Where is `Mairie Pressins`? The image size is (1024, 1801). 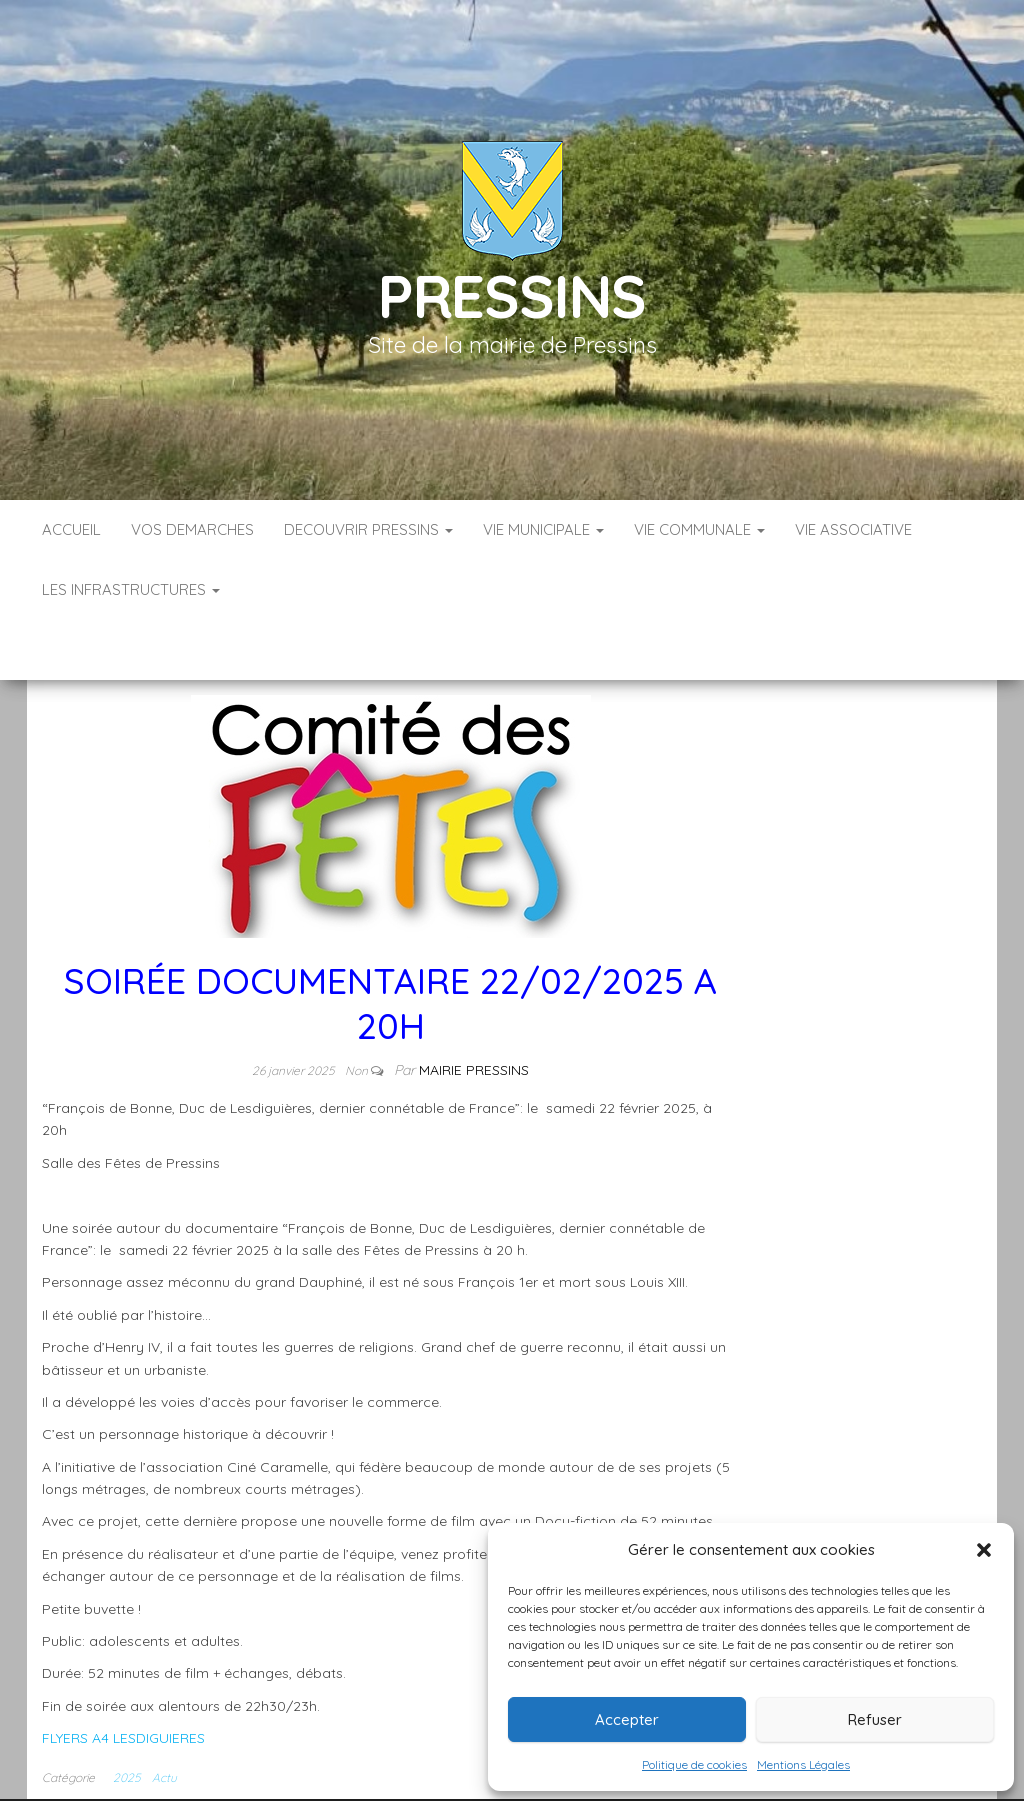
Mairie Pressins is located at coordinates (474, 1010).